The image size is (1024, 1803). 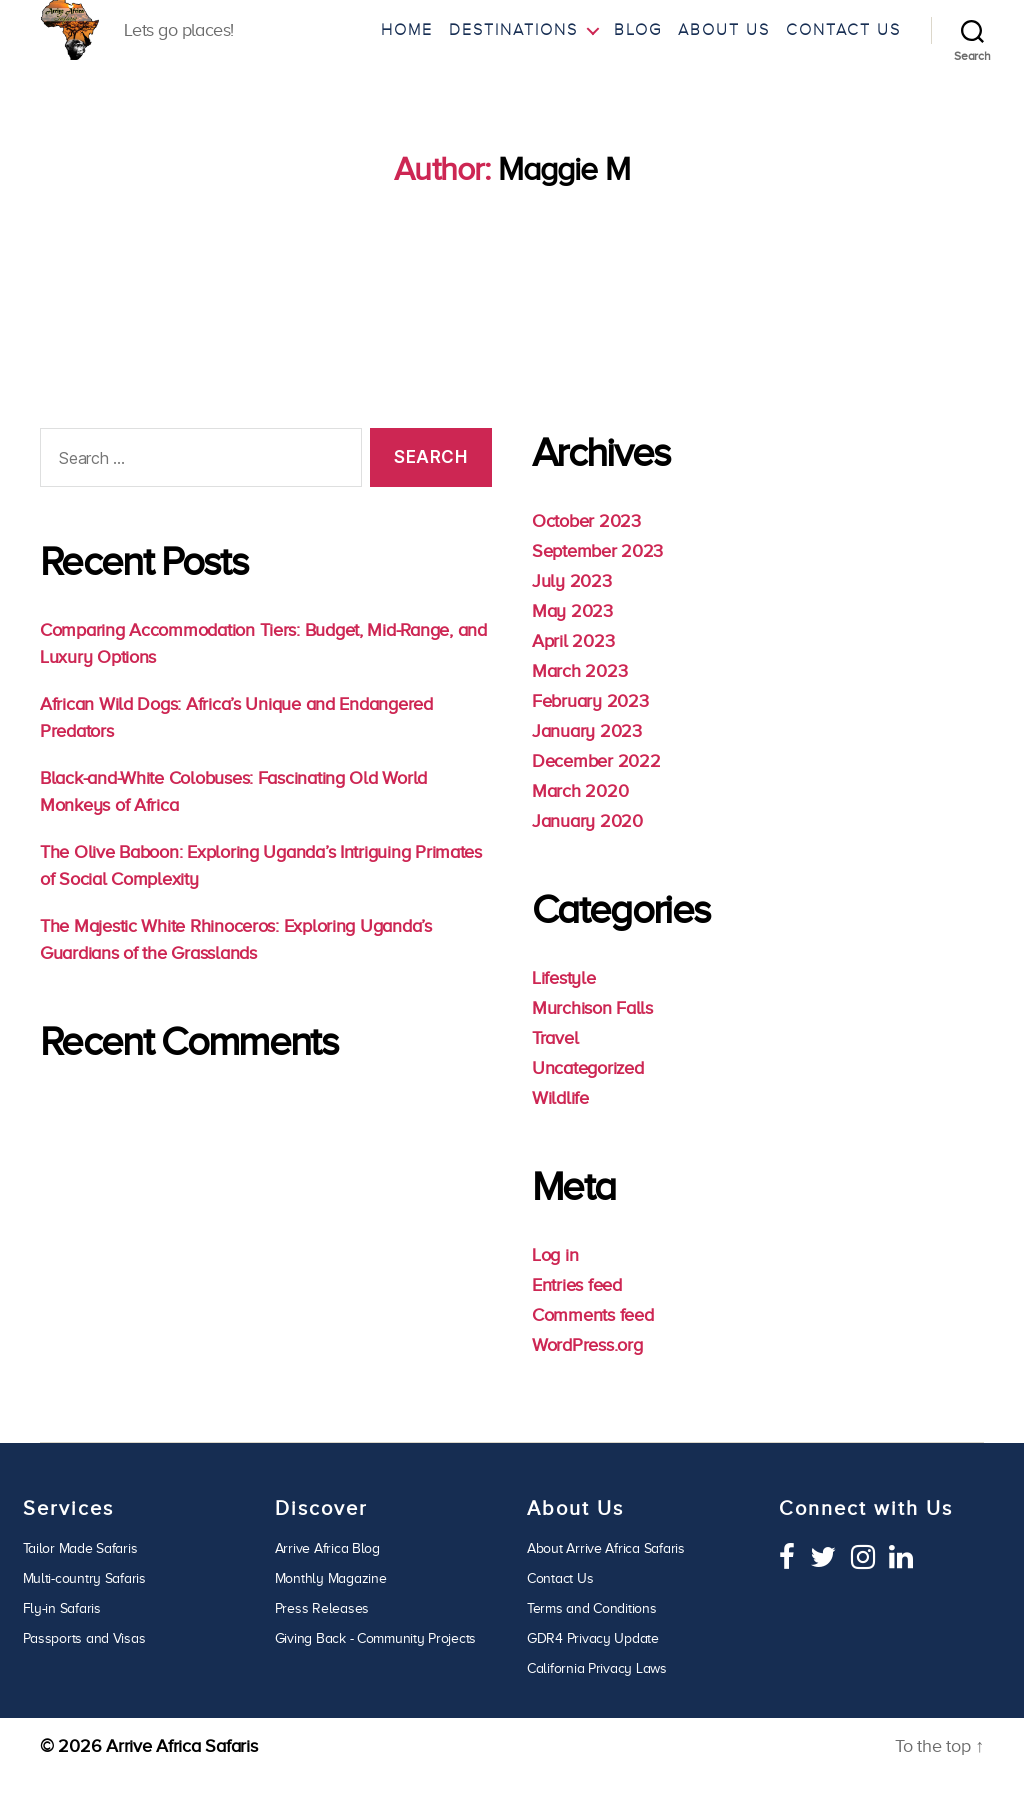 I want to click on March 2023, so click(x=579, y=671).